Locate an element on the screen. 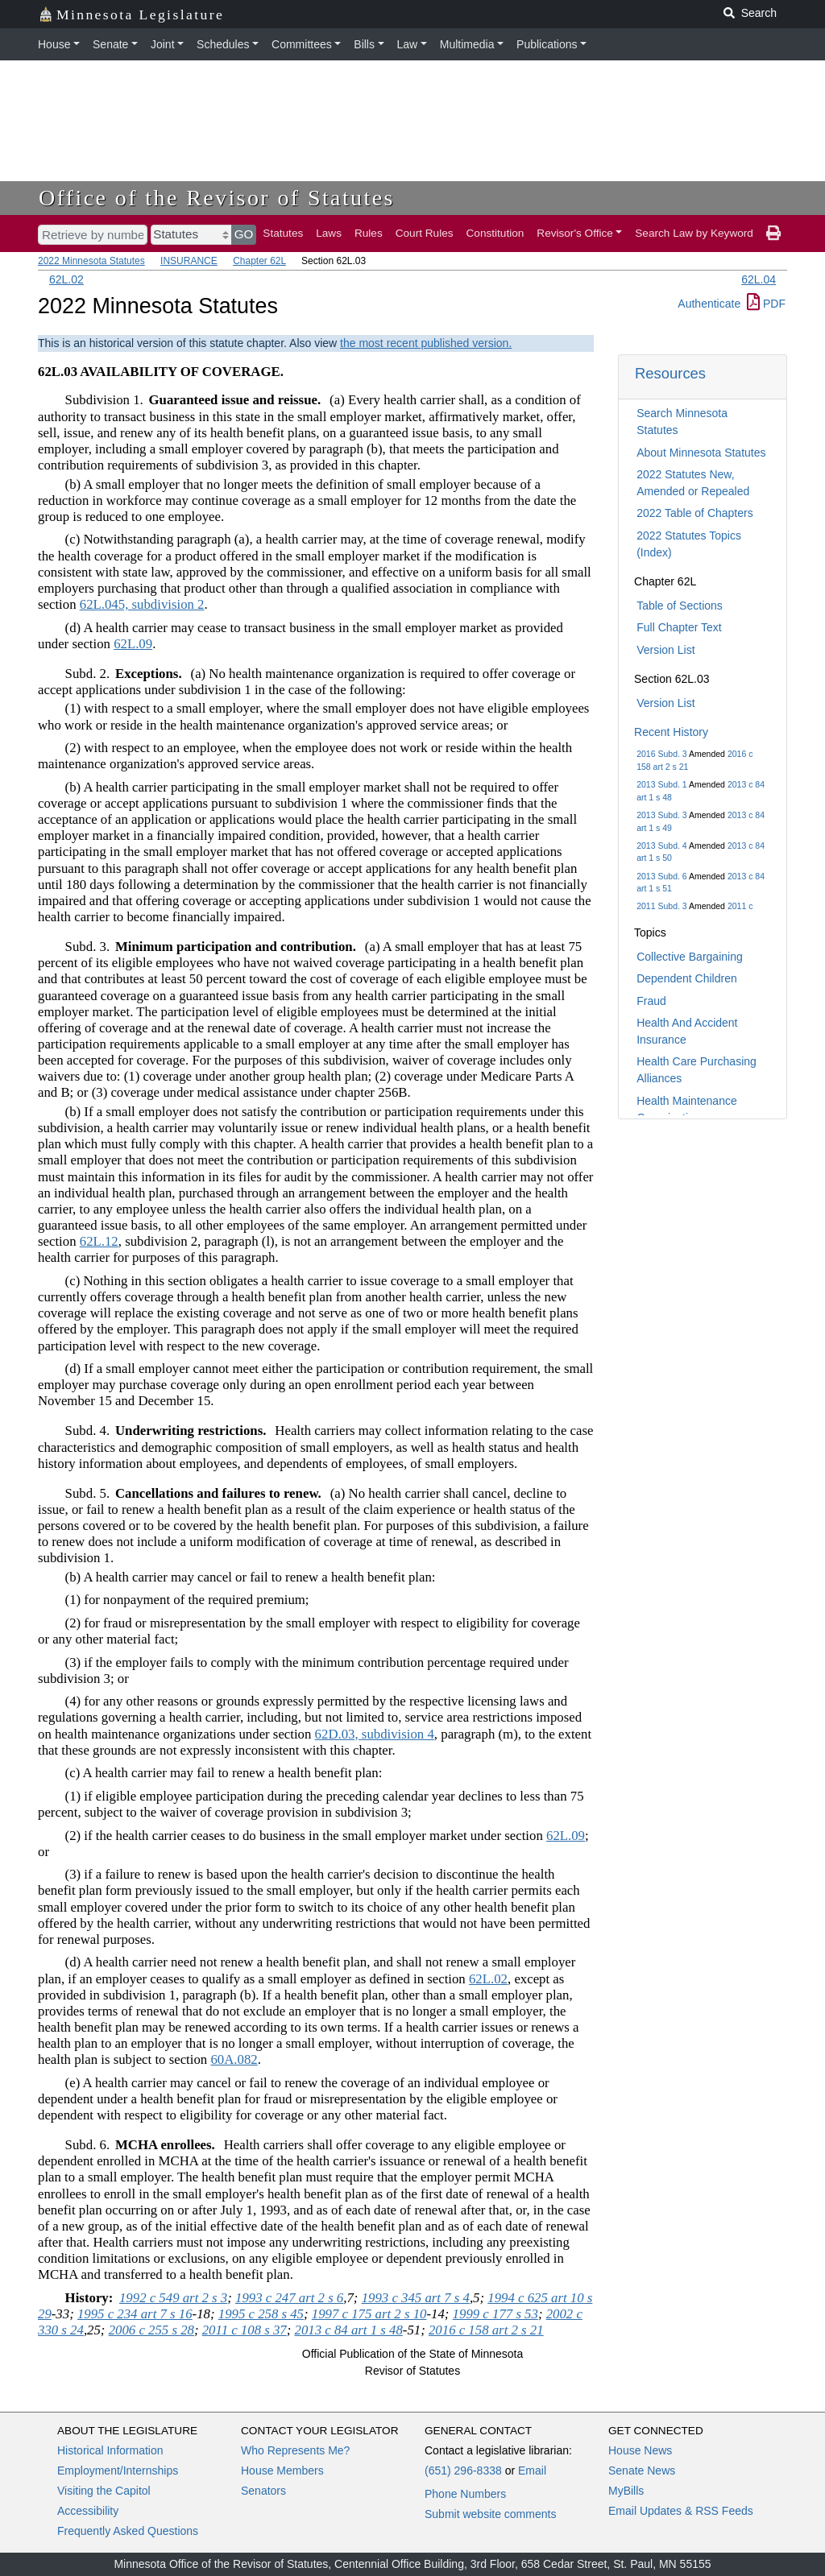 This screenshot has width=825, height=2576. PDF is located at coordinates (766, 303).